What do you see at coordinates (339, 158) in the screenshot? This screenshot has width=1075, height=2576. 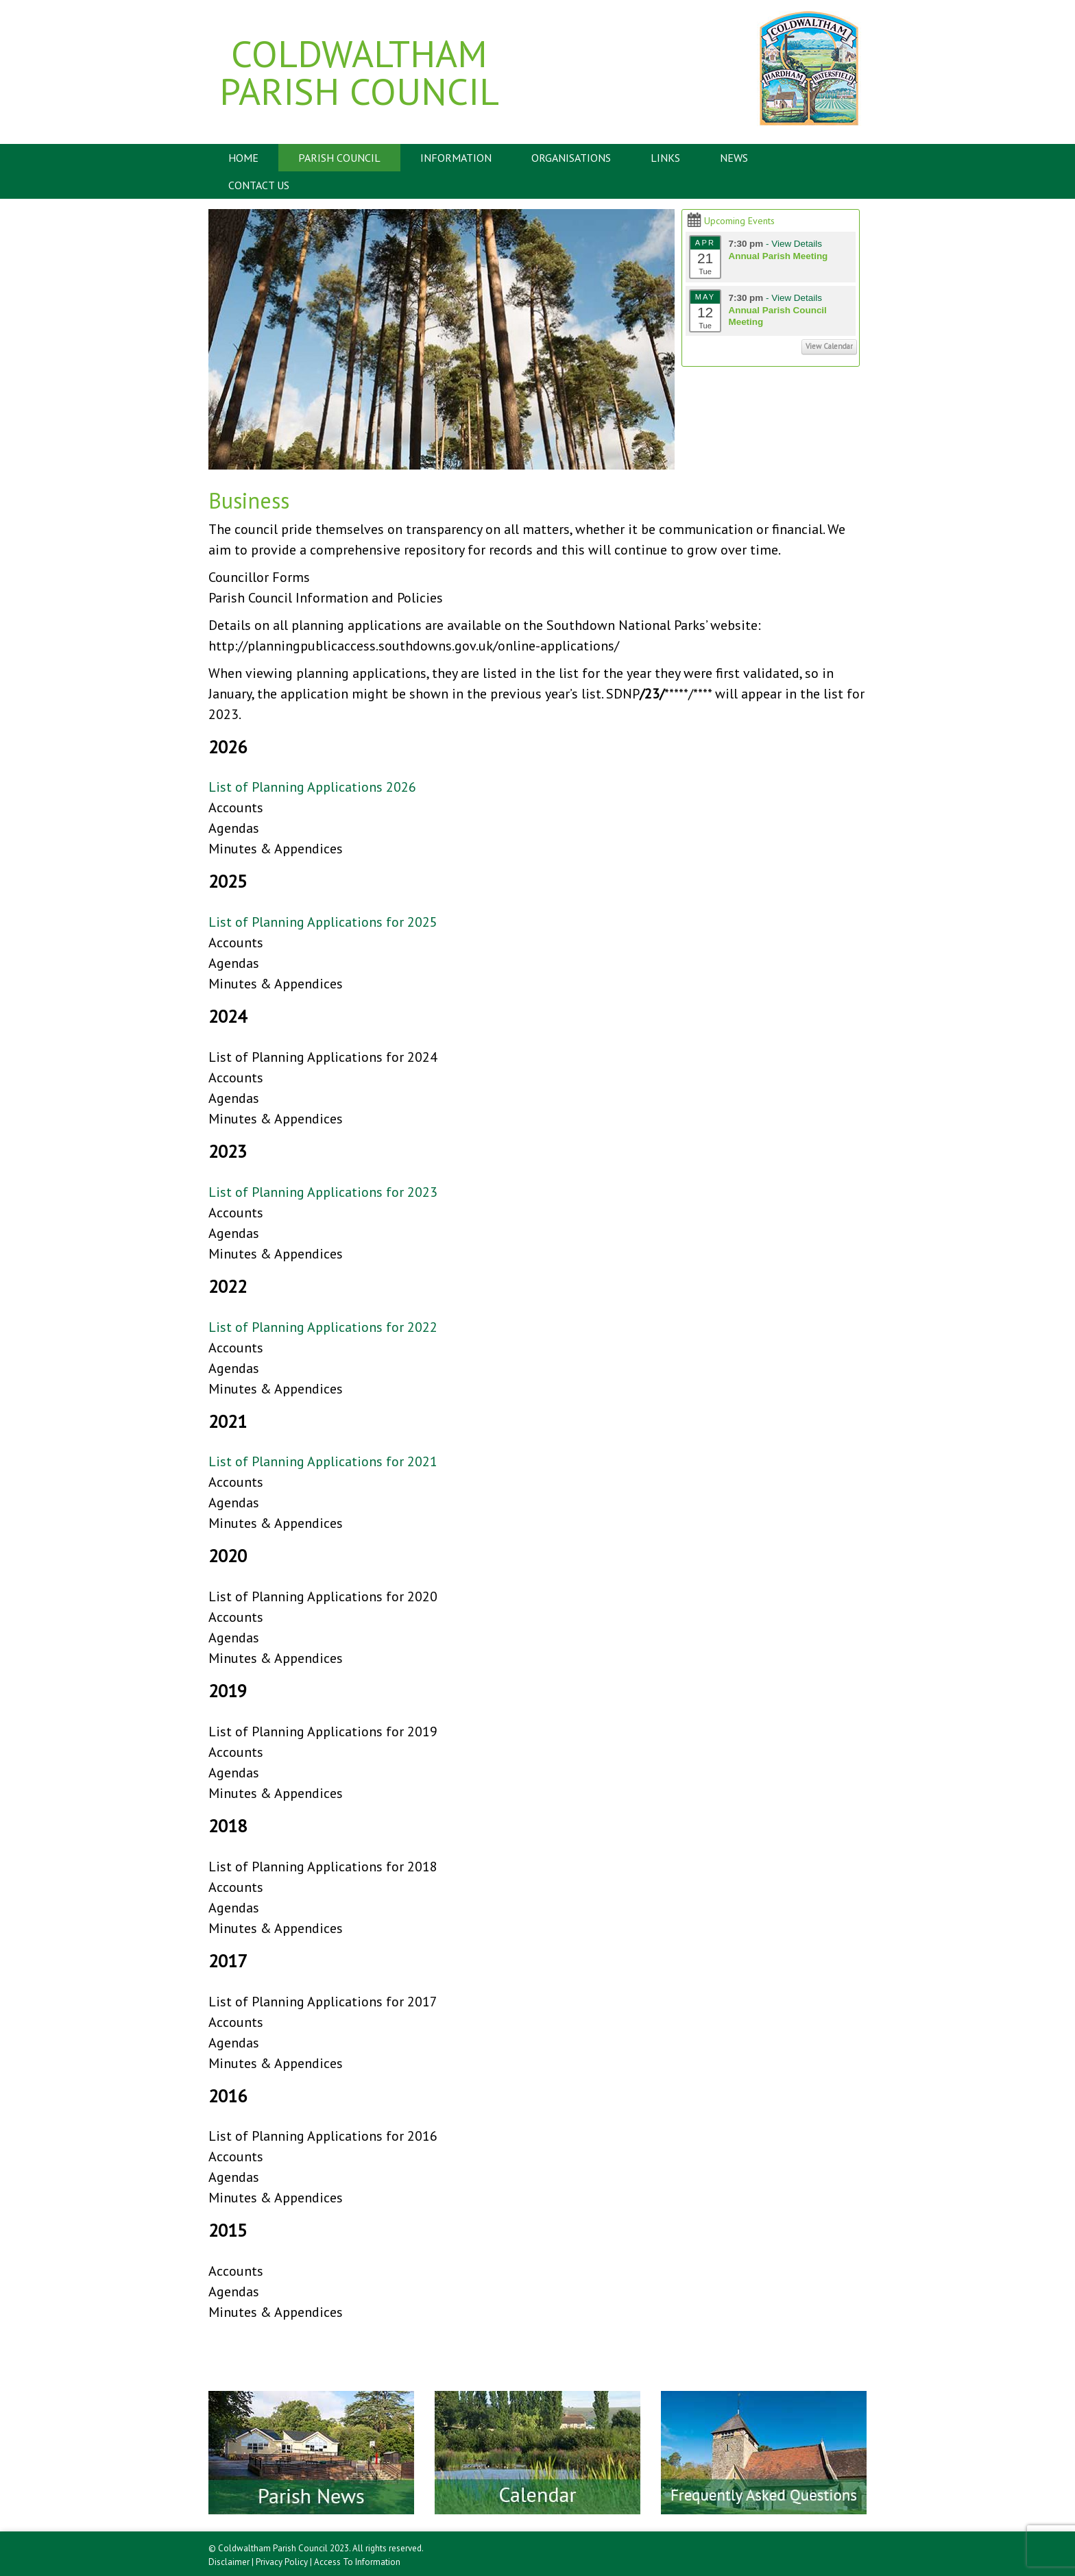 I see `Parish Council` at bounding box center [339, 158].